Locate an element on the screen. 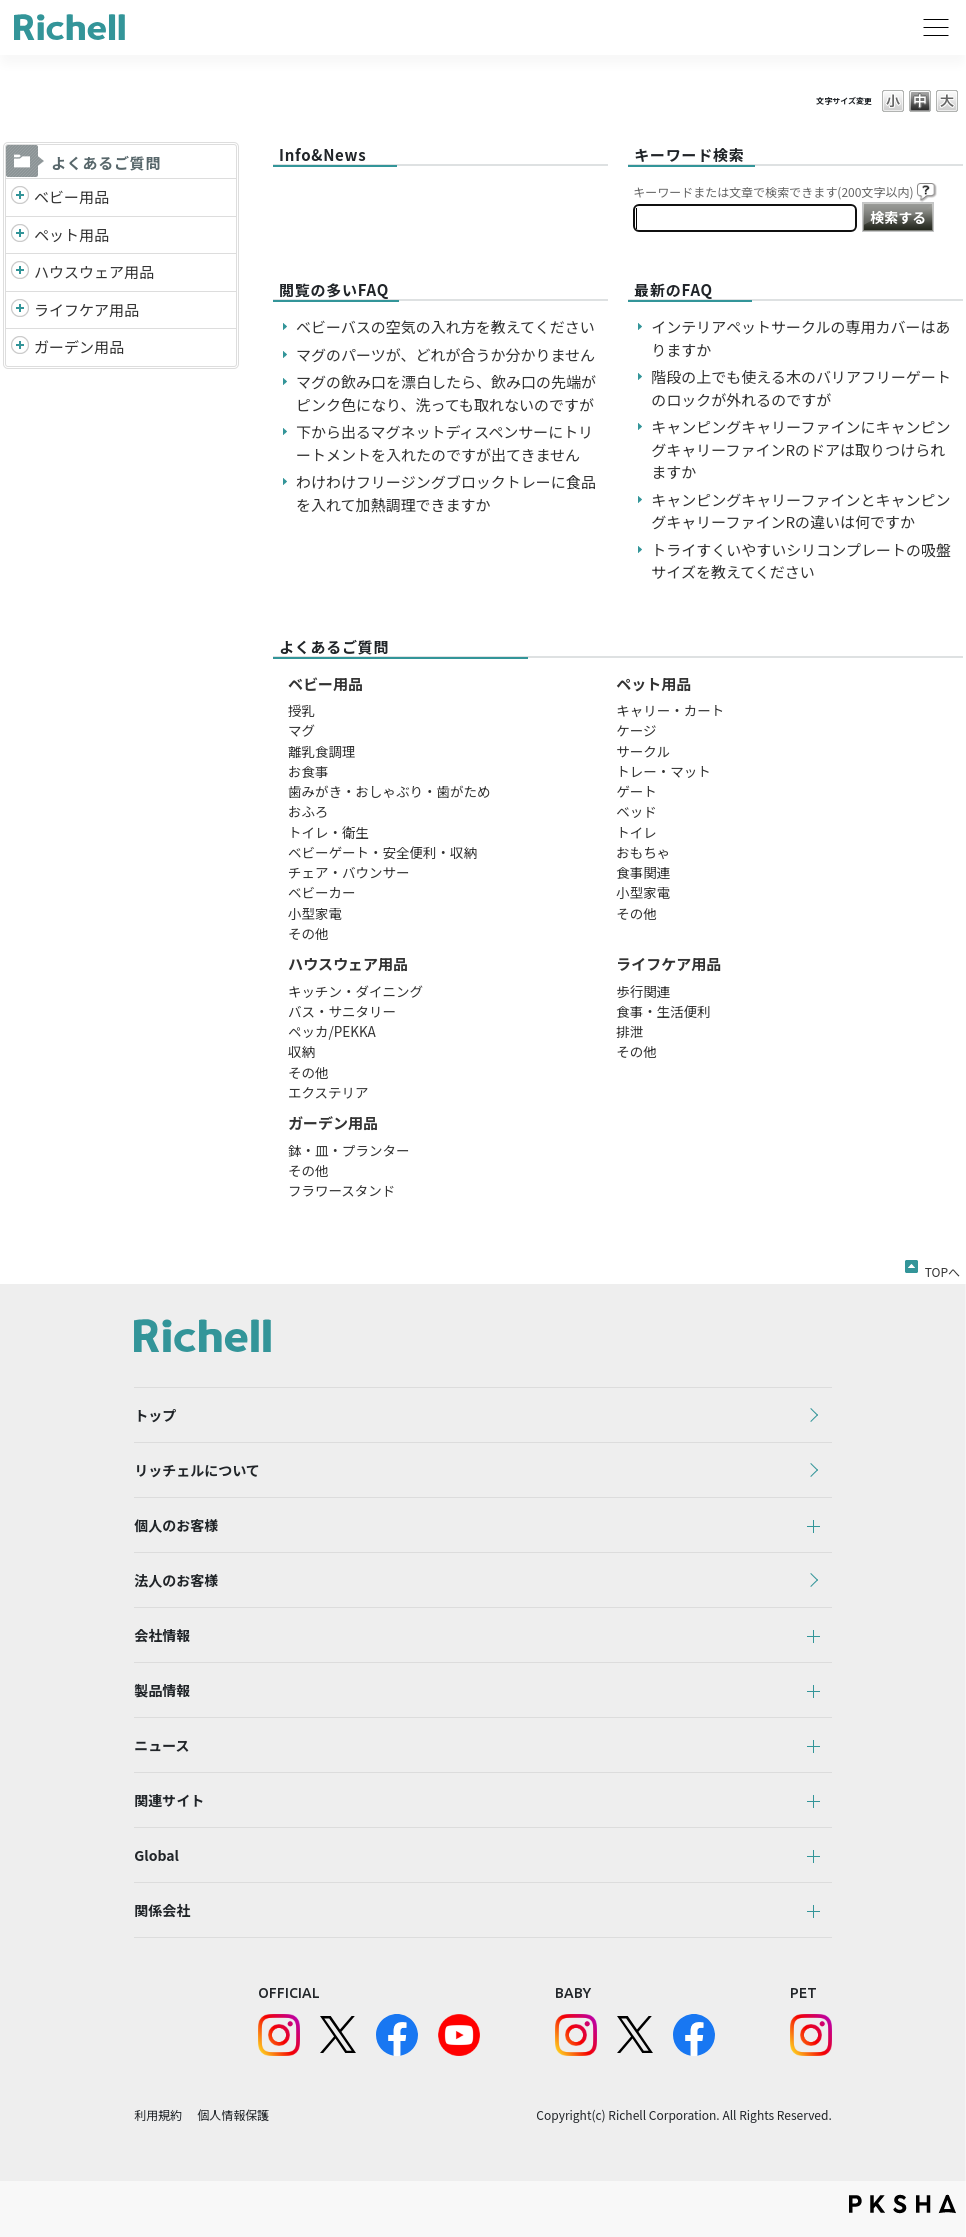 Image resolution: width=966 pixels, height=2237 pixels. トップ is located at coordinates (155, 1415).